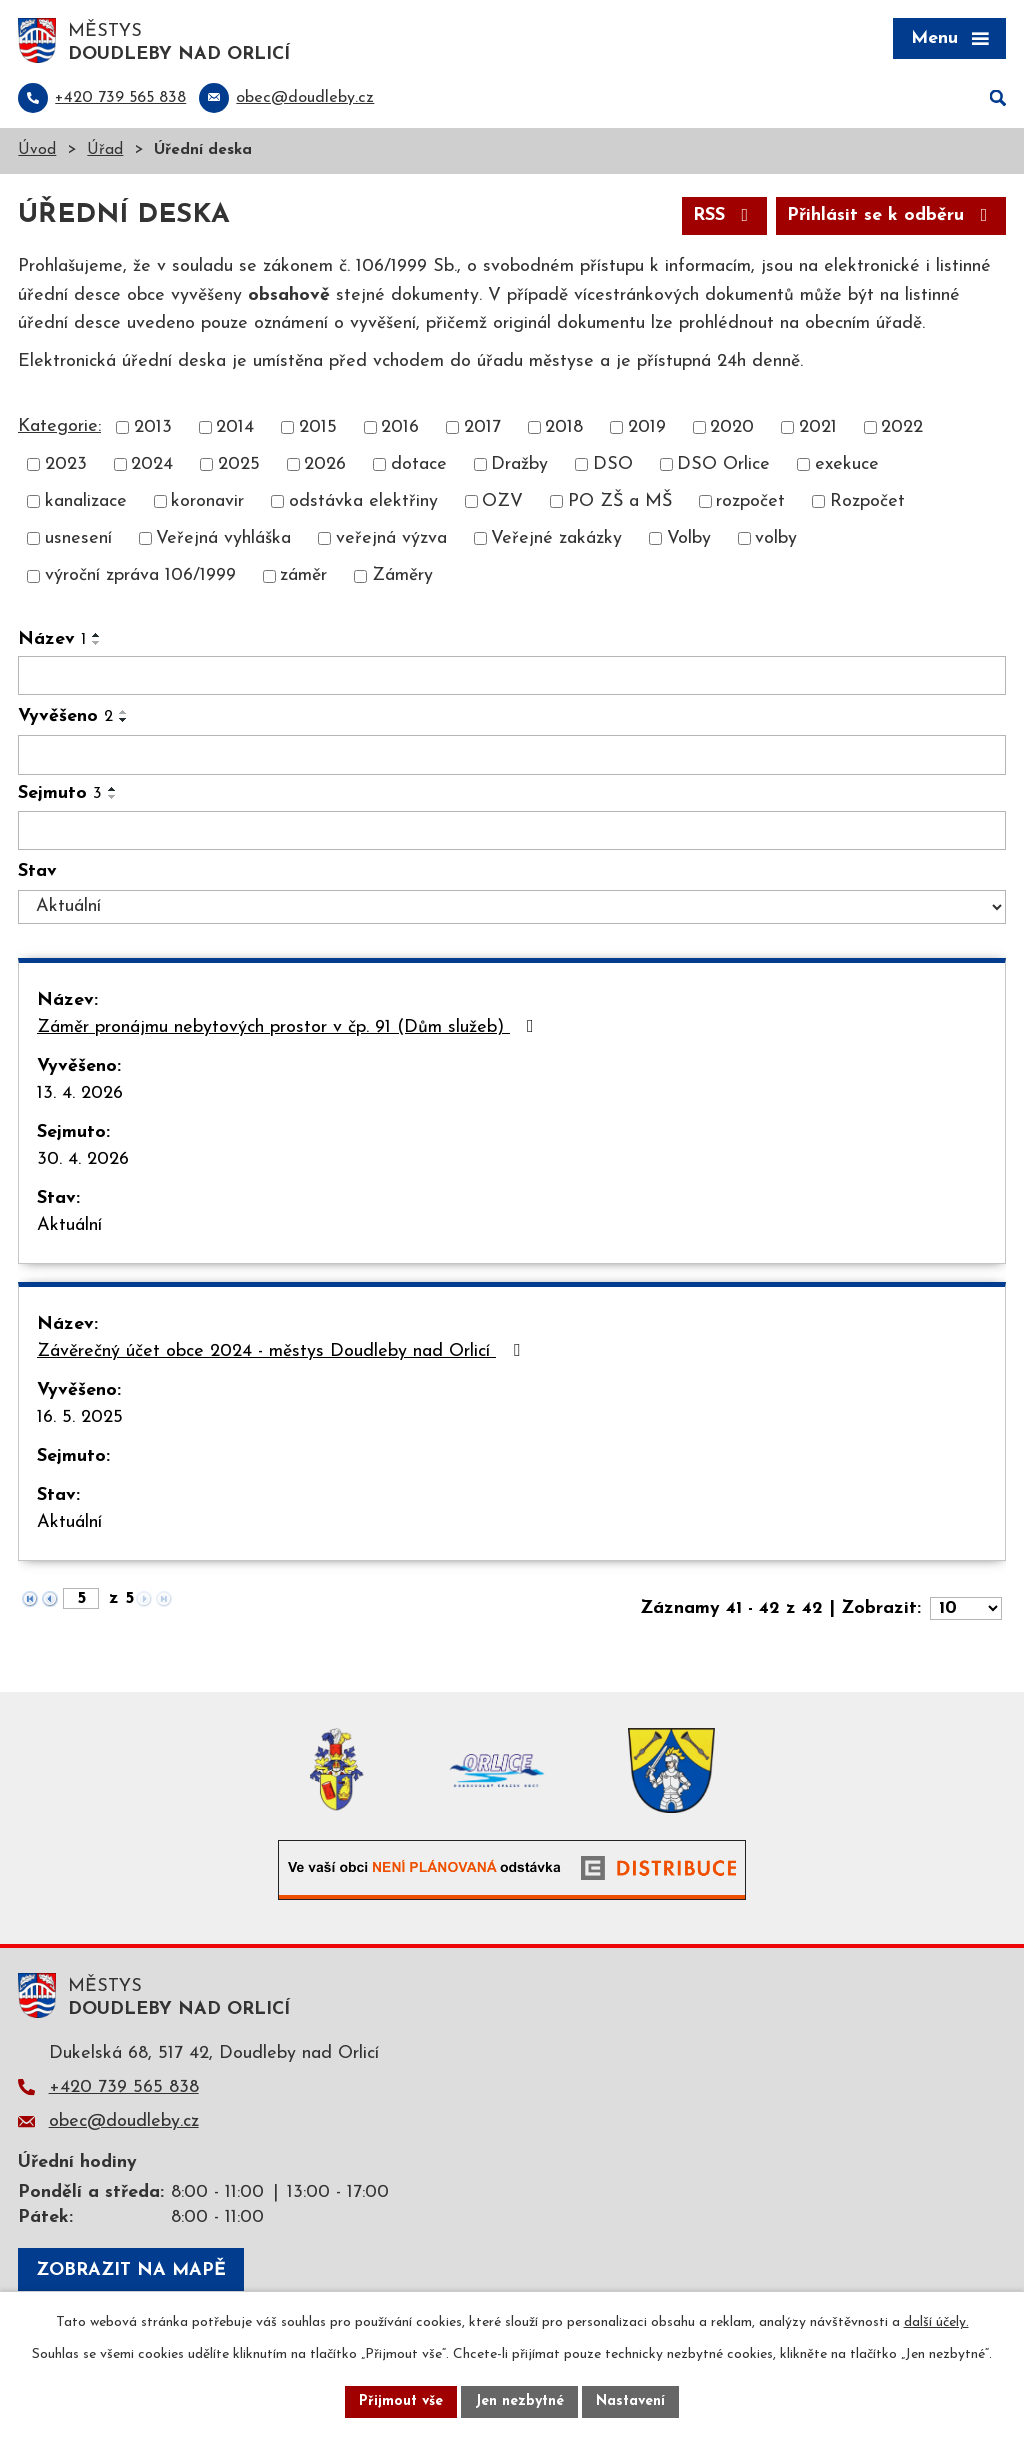 This screenshot has width=1024, height=2437. Describe the element at coordinates (502, 501) in the screenshot. I see `OZV` at that location.